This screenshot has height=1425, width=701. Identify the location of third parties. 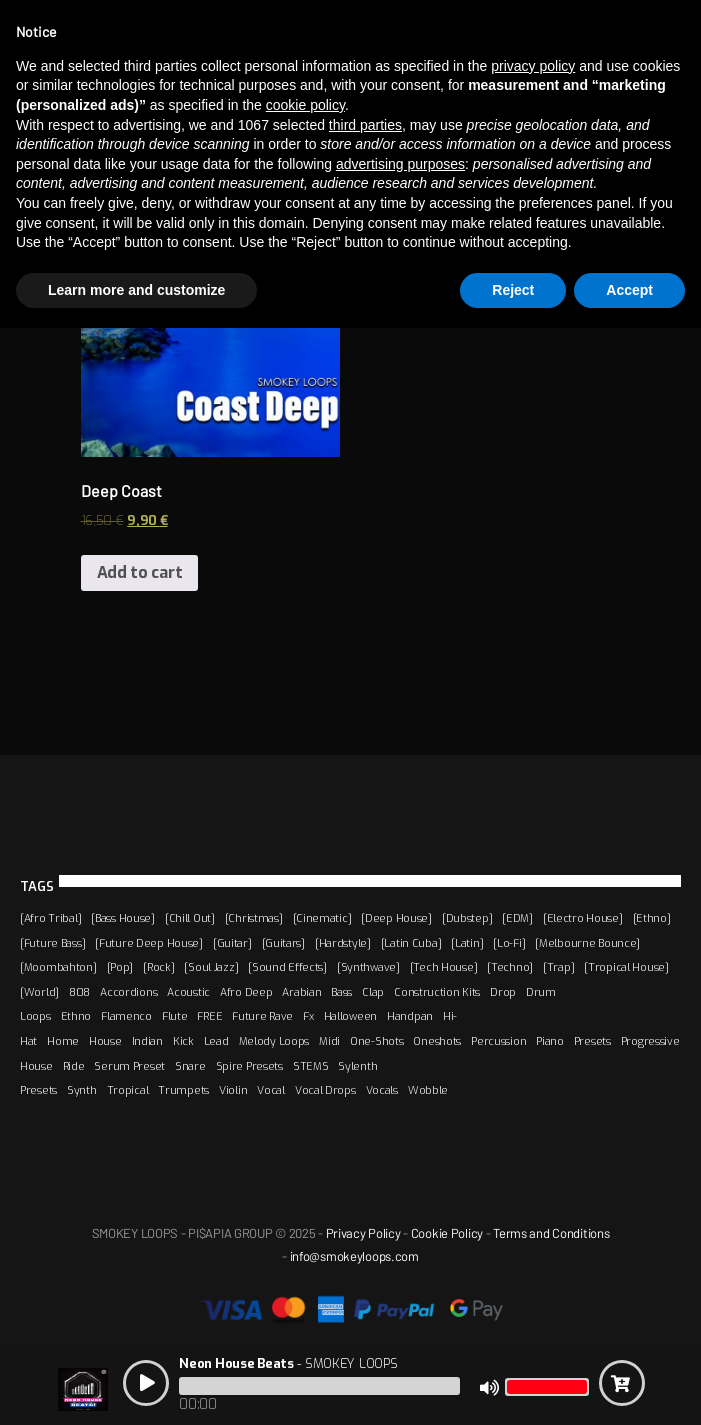
(365, 125).